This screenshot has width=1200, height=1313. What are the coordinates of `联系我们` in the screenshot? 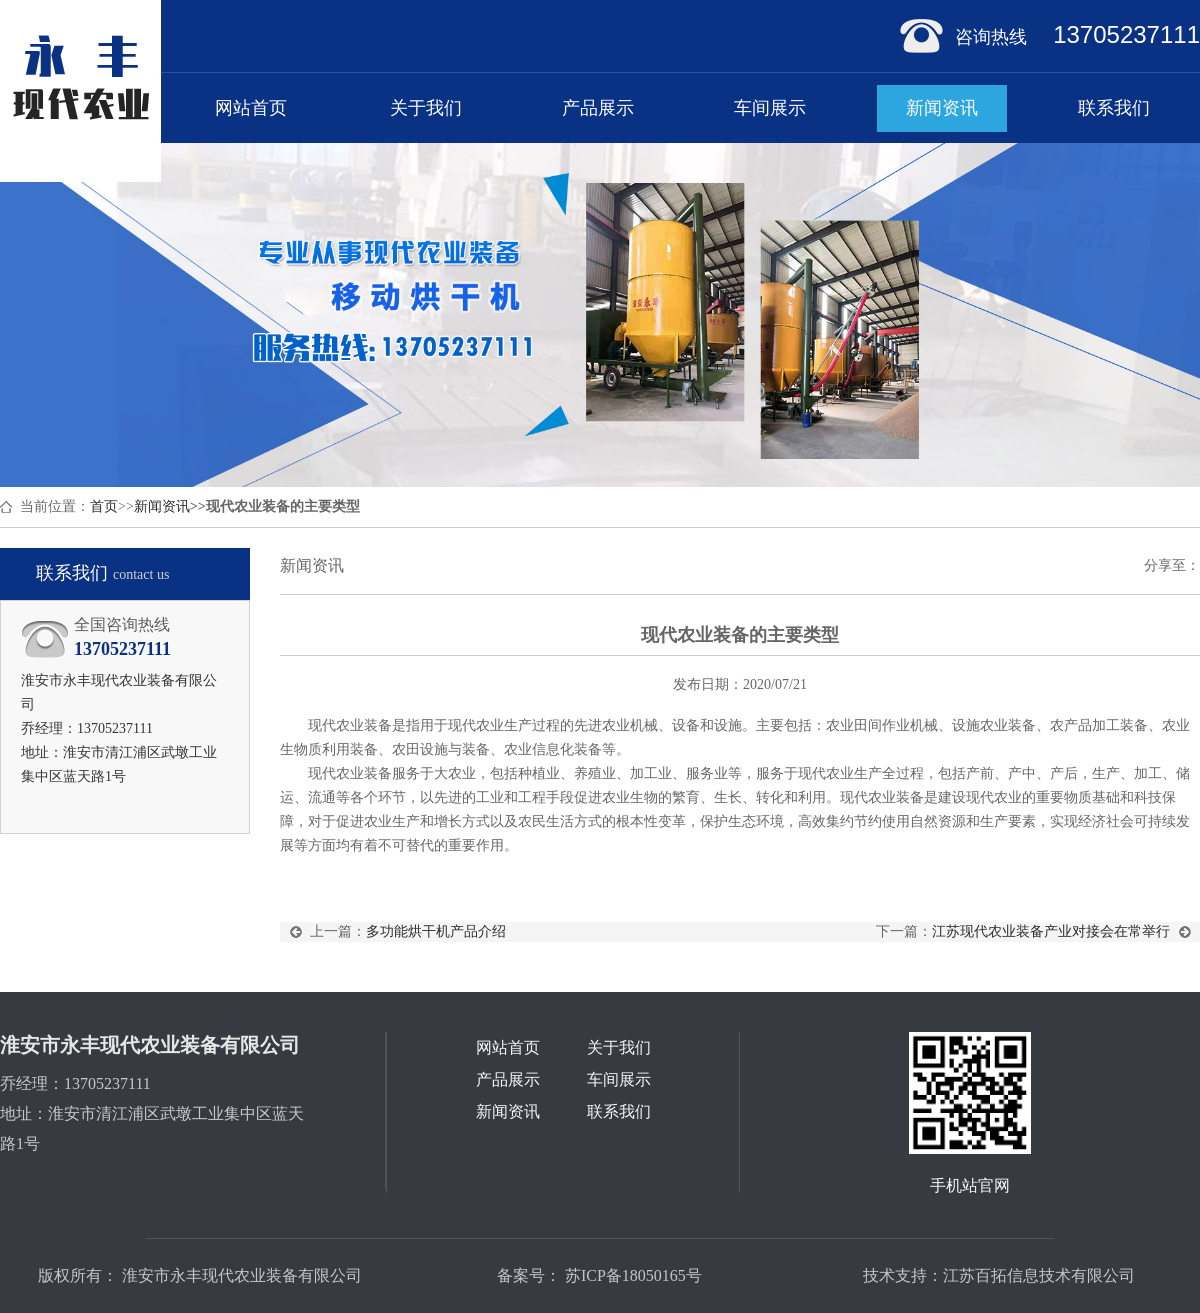 It's located at (1114, 108).